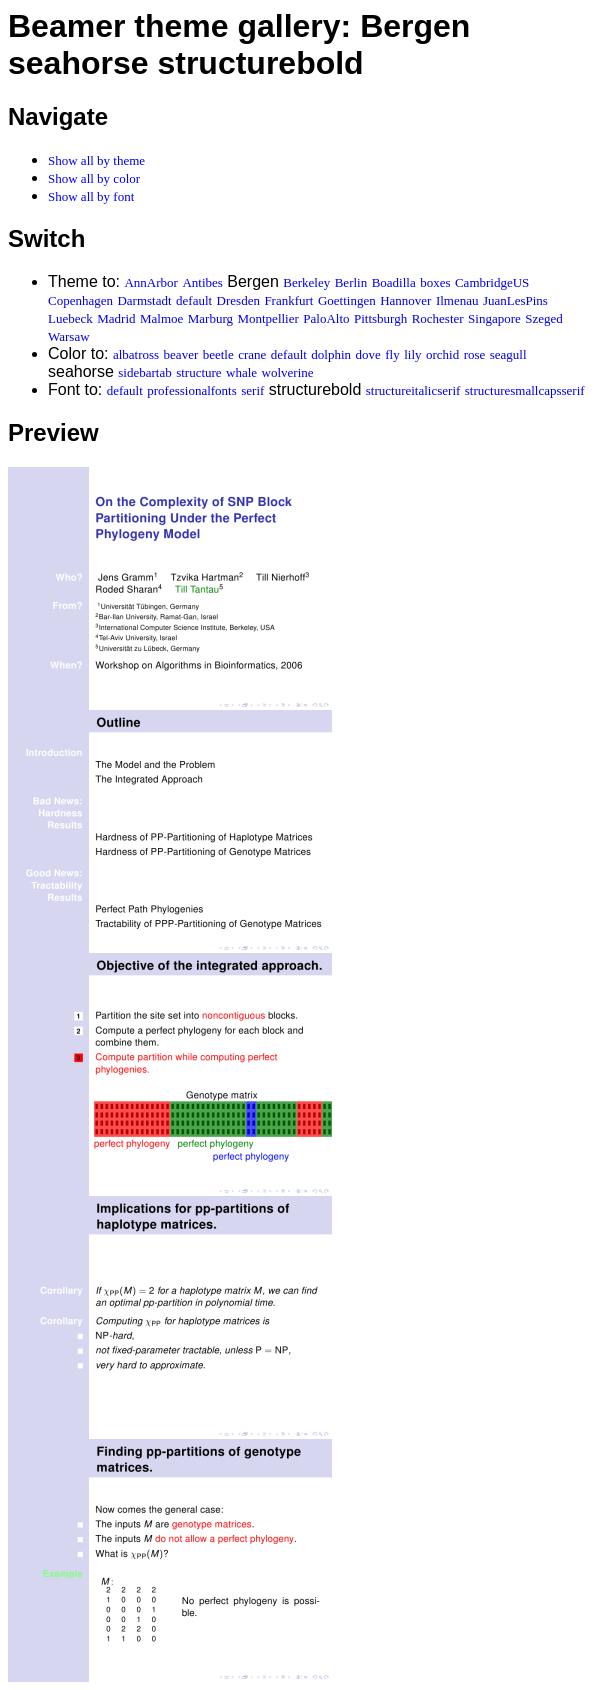 The width and height of the screenshot is (594, 1690). Describe the element at coordinates (435, 282) in the screenshot. I see `boxes` at that location.